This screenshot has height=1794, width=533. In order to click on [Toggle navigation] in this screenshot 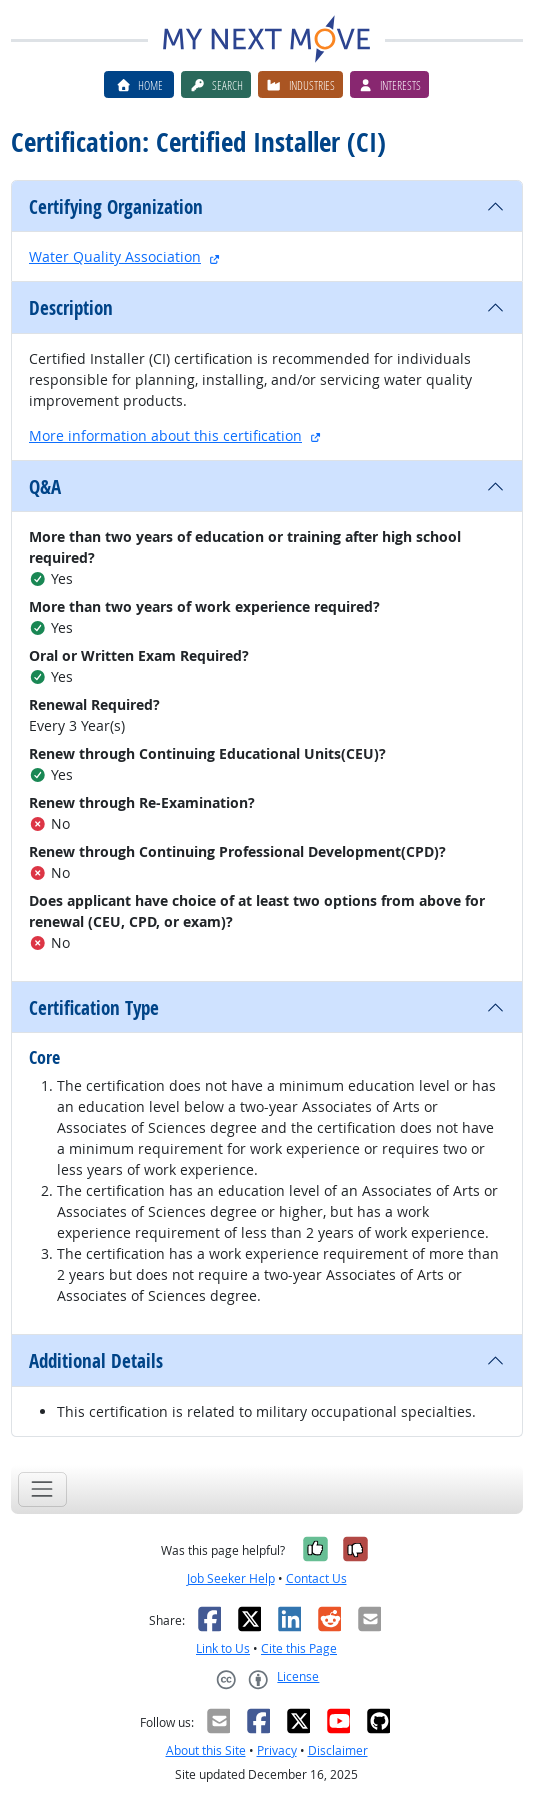, I will do `click(42, 1489)`.